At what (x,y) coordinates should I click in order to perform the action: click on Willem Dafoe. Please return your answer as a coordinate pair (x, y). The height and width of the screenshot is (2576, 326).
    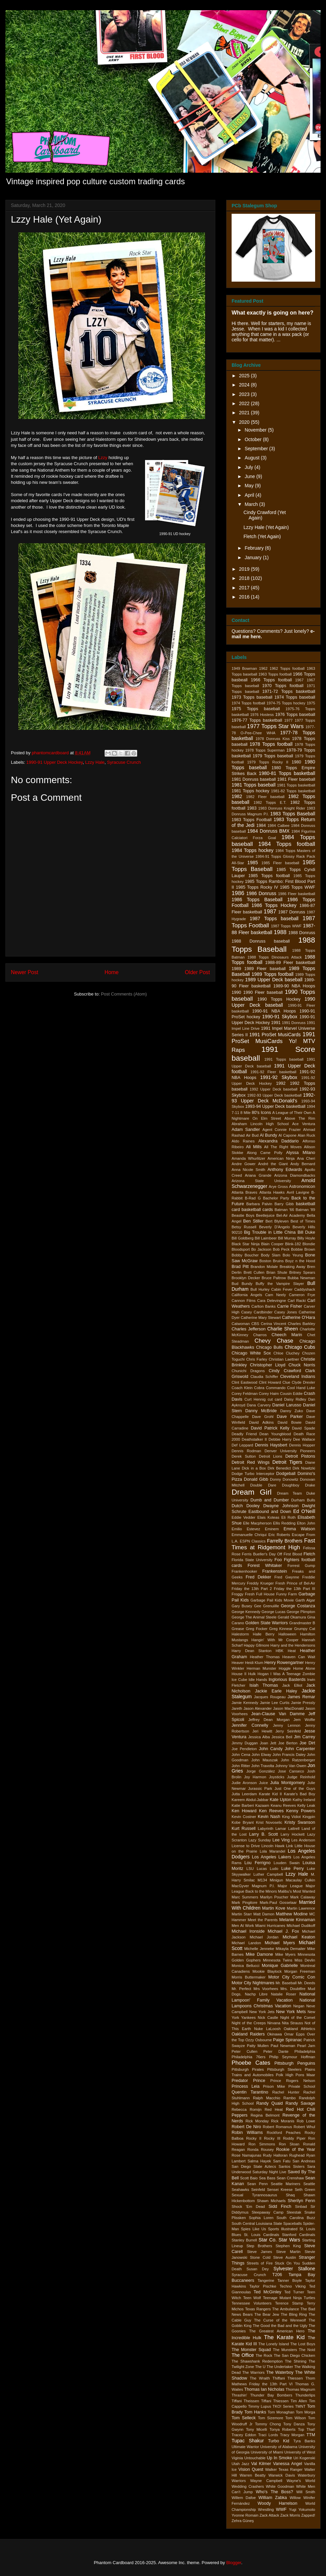
    Looking at the image, I should click on (244, 2498).